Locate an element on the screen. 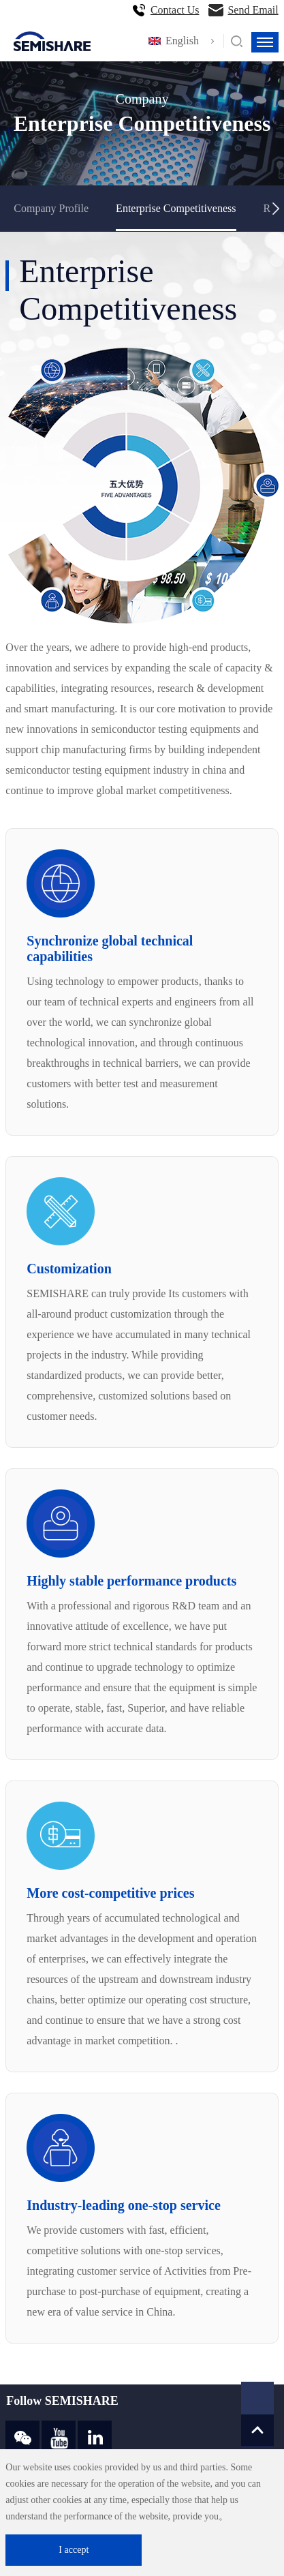  Contact Us is located at coordinates (175, 10).